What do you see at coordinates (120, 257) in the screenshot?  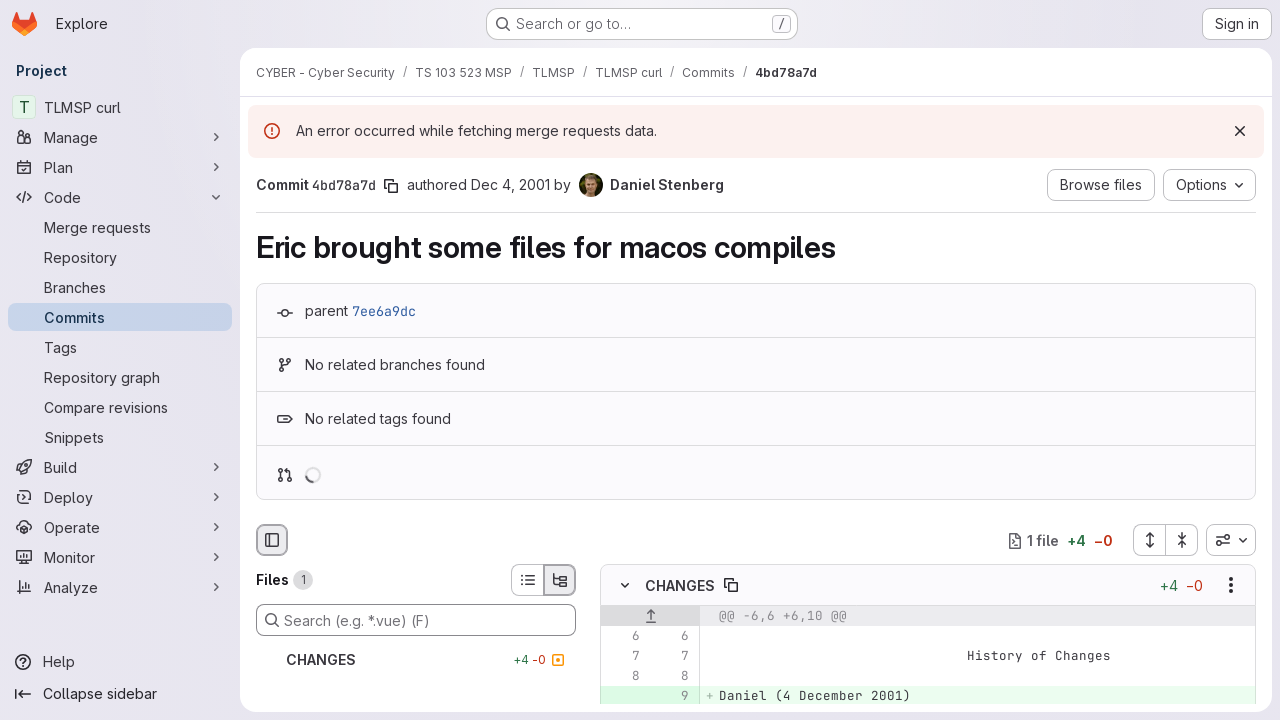 I see `[Repository]` at bounding box center [120, 257].